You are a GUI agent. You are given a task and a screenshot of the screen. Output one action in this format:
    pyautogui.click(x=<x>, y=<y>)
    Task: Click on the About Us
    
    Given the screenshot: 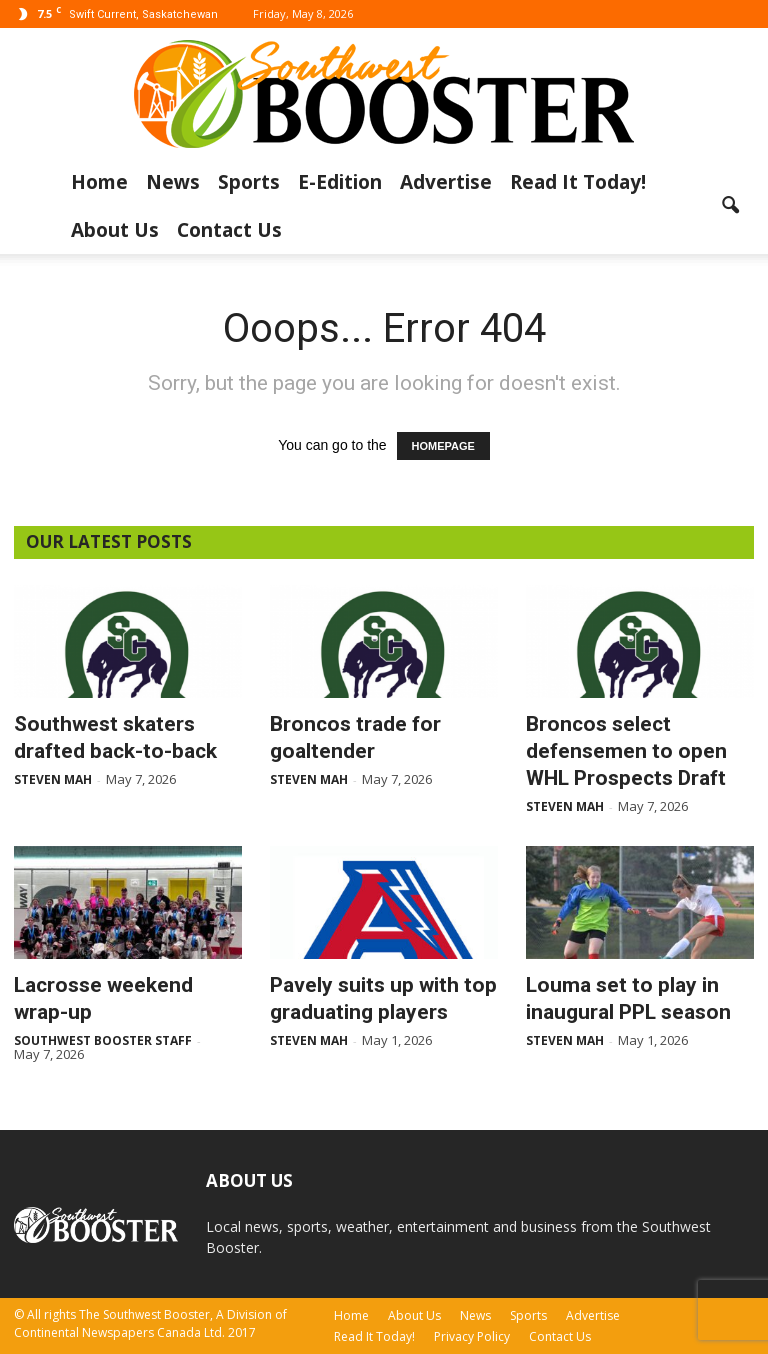 What is the action you would take?
    pyautogui.click(x=115, y=230)
    